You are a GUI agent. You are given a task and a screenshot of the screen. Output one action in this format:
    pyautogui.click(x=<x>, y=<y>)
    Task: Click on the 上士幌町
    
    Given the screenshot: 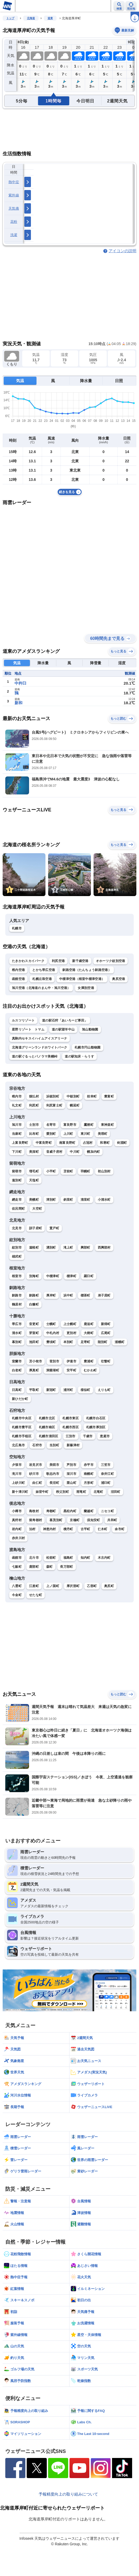 What is the action you would take?
    pyautogui.click(x=69, y=1324)
    